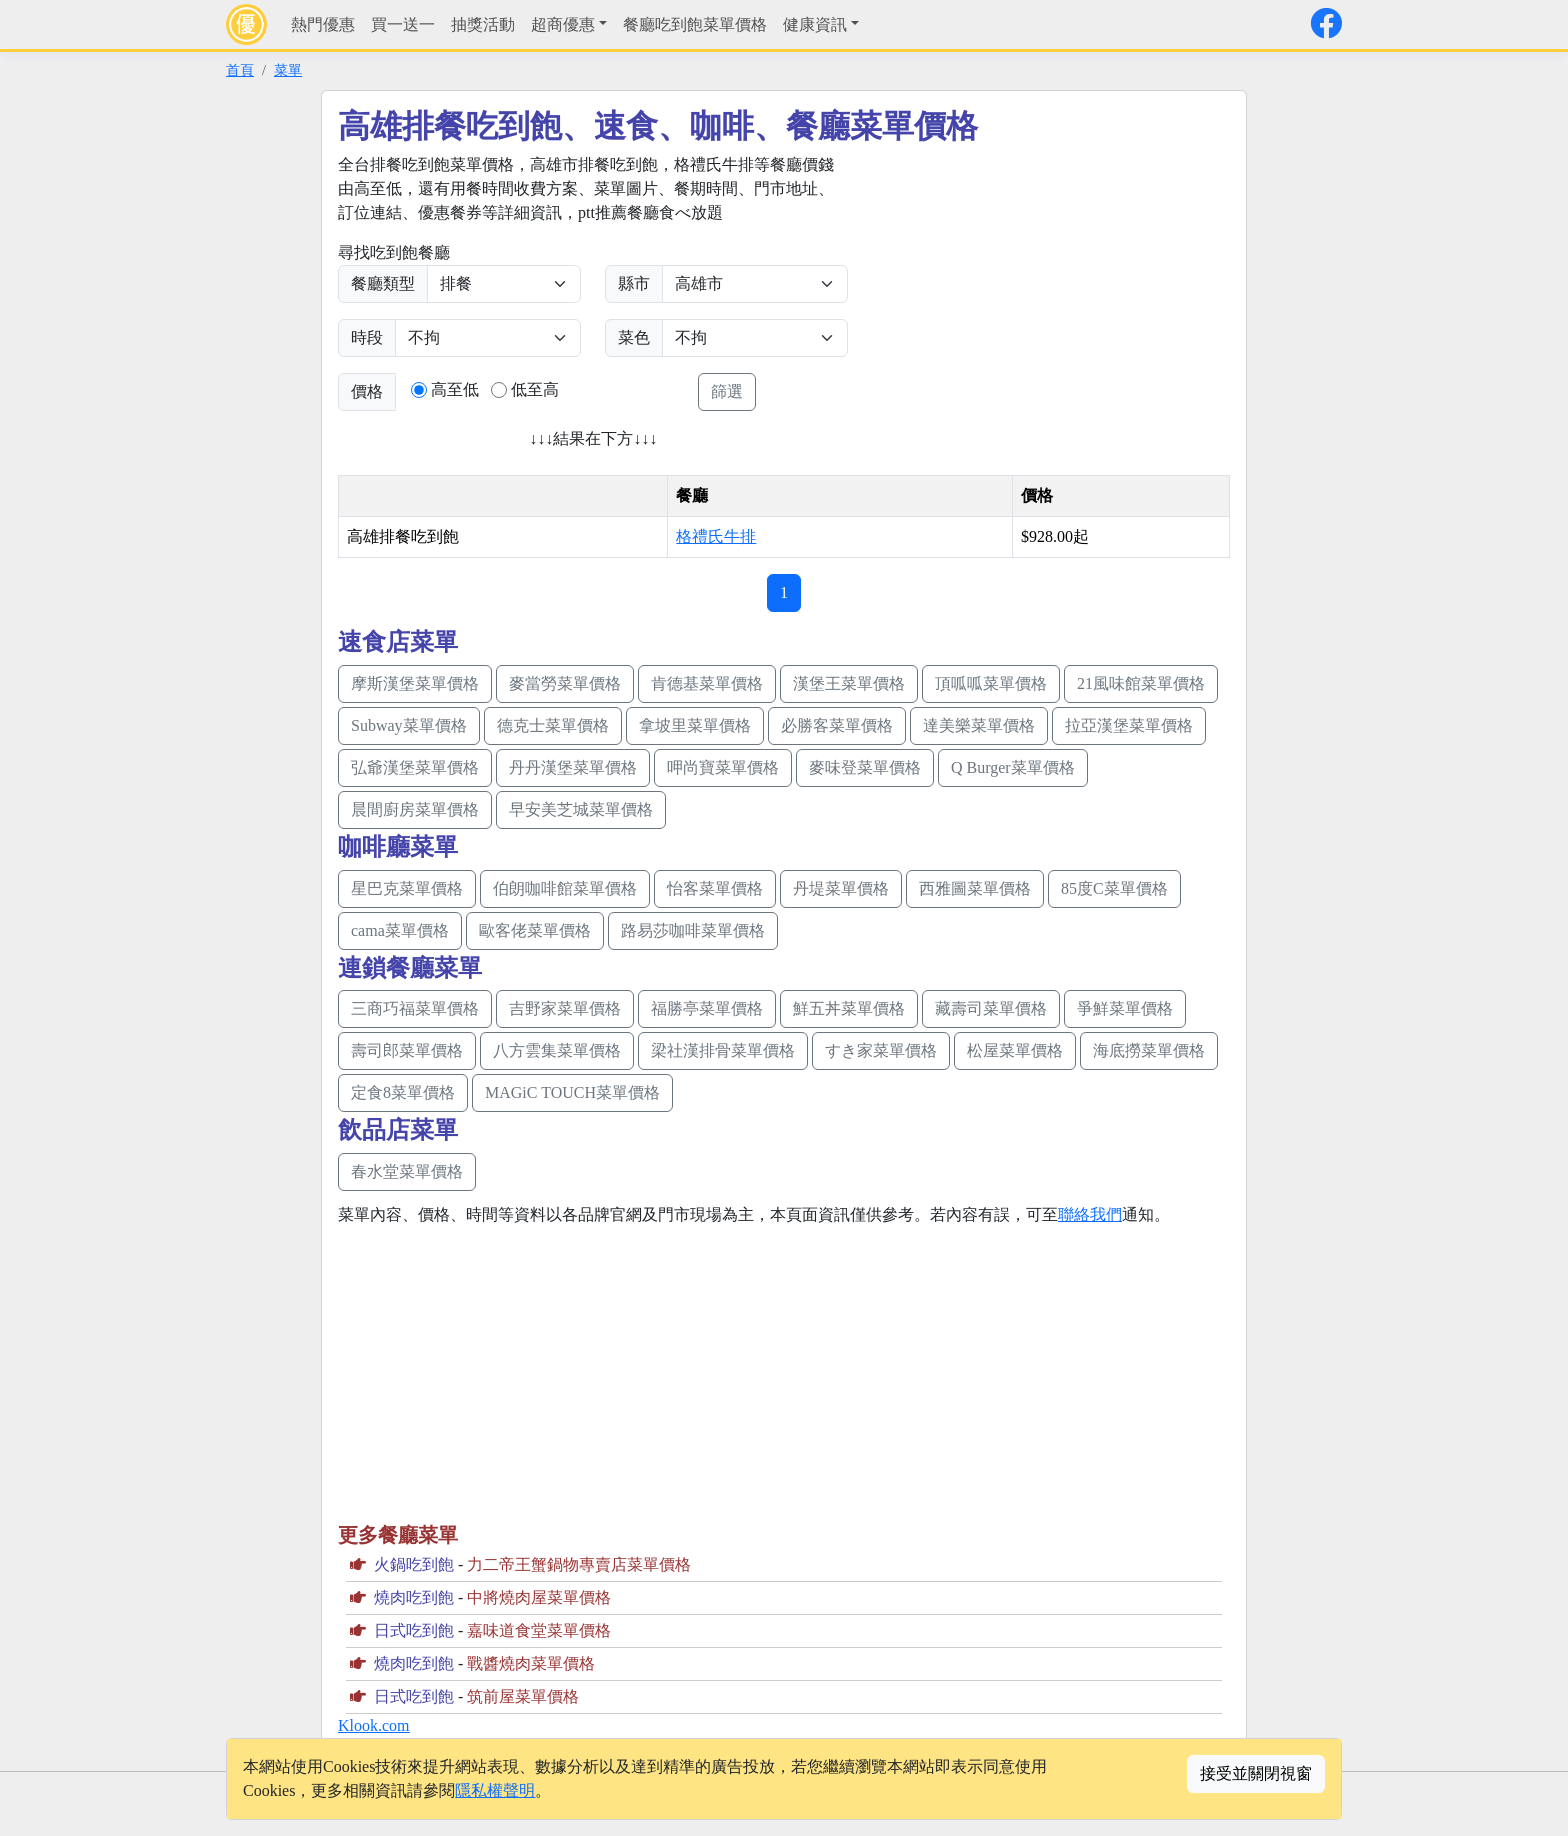  What do you see at coordinates (1015, 1050) in the screenshot?
I see `松屋菜單價格` at bounding box center [1015, 1050].